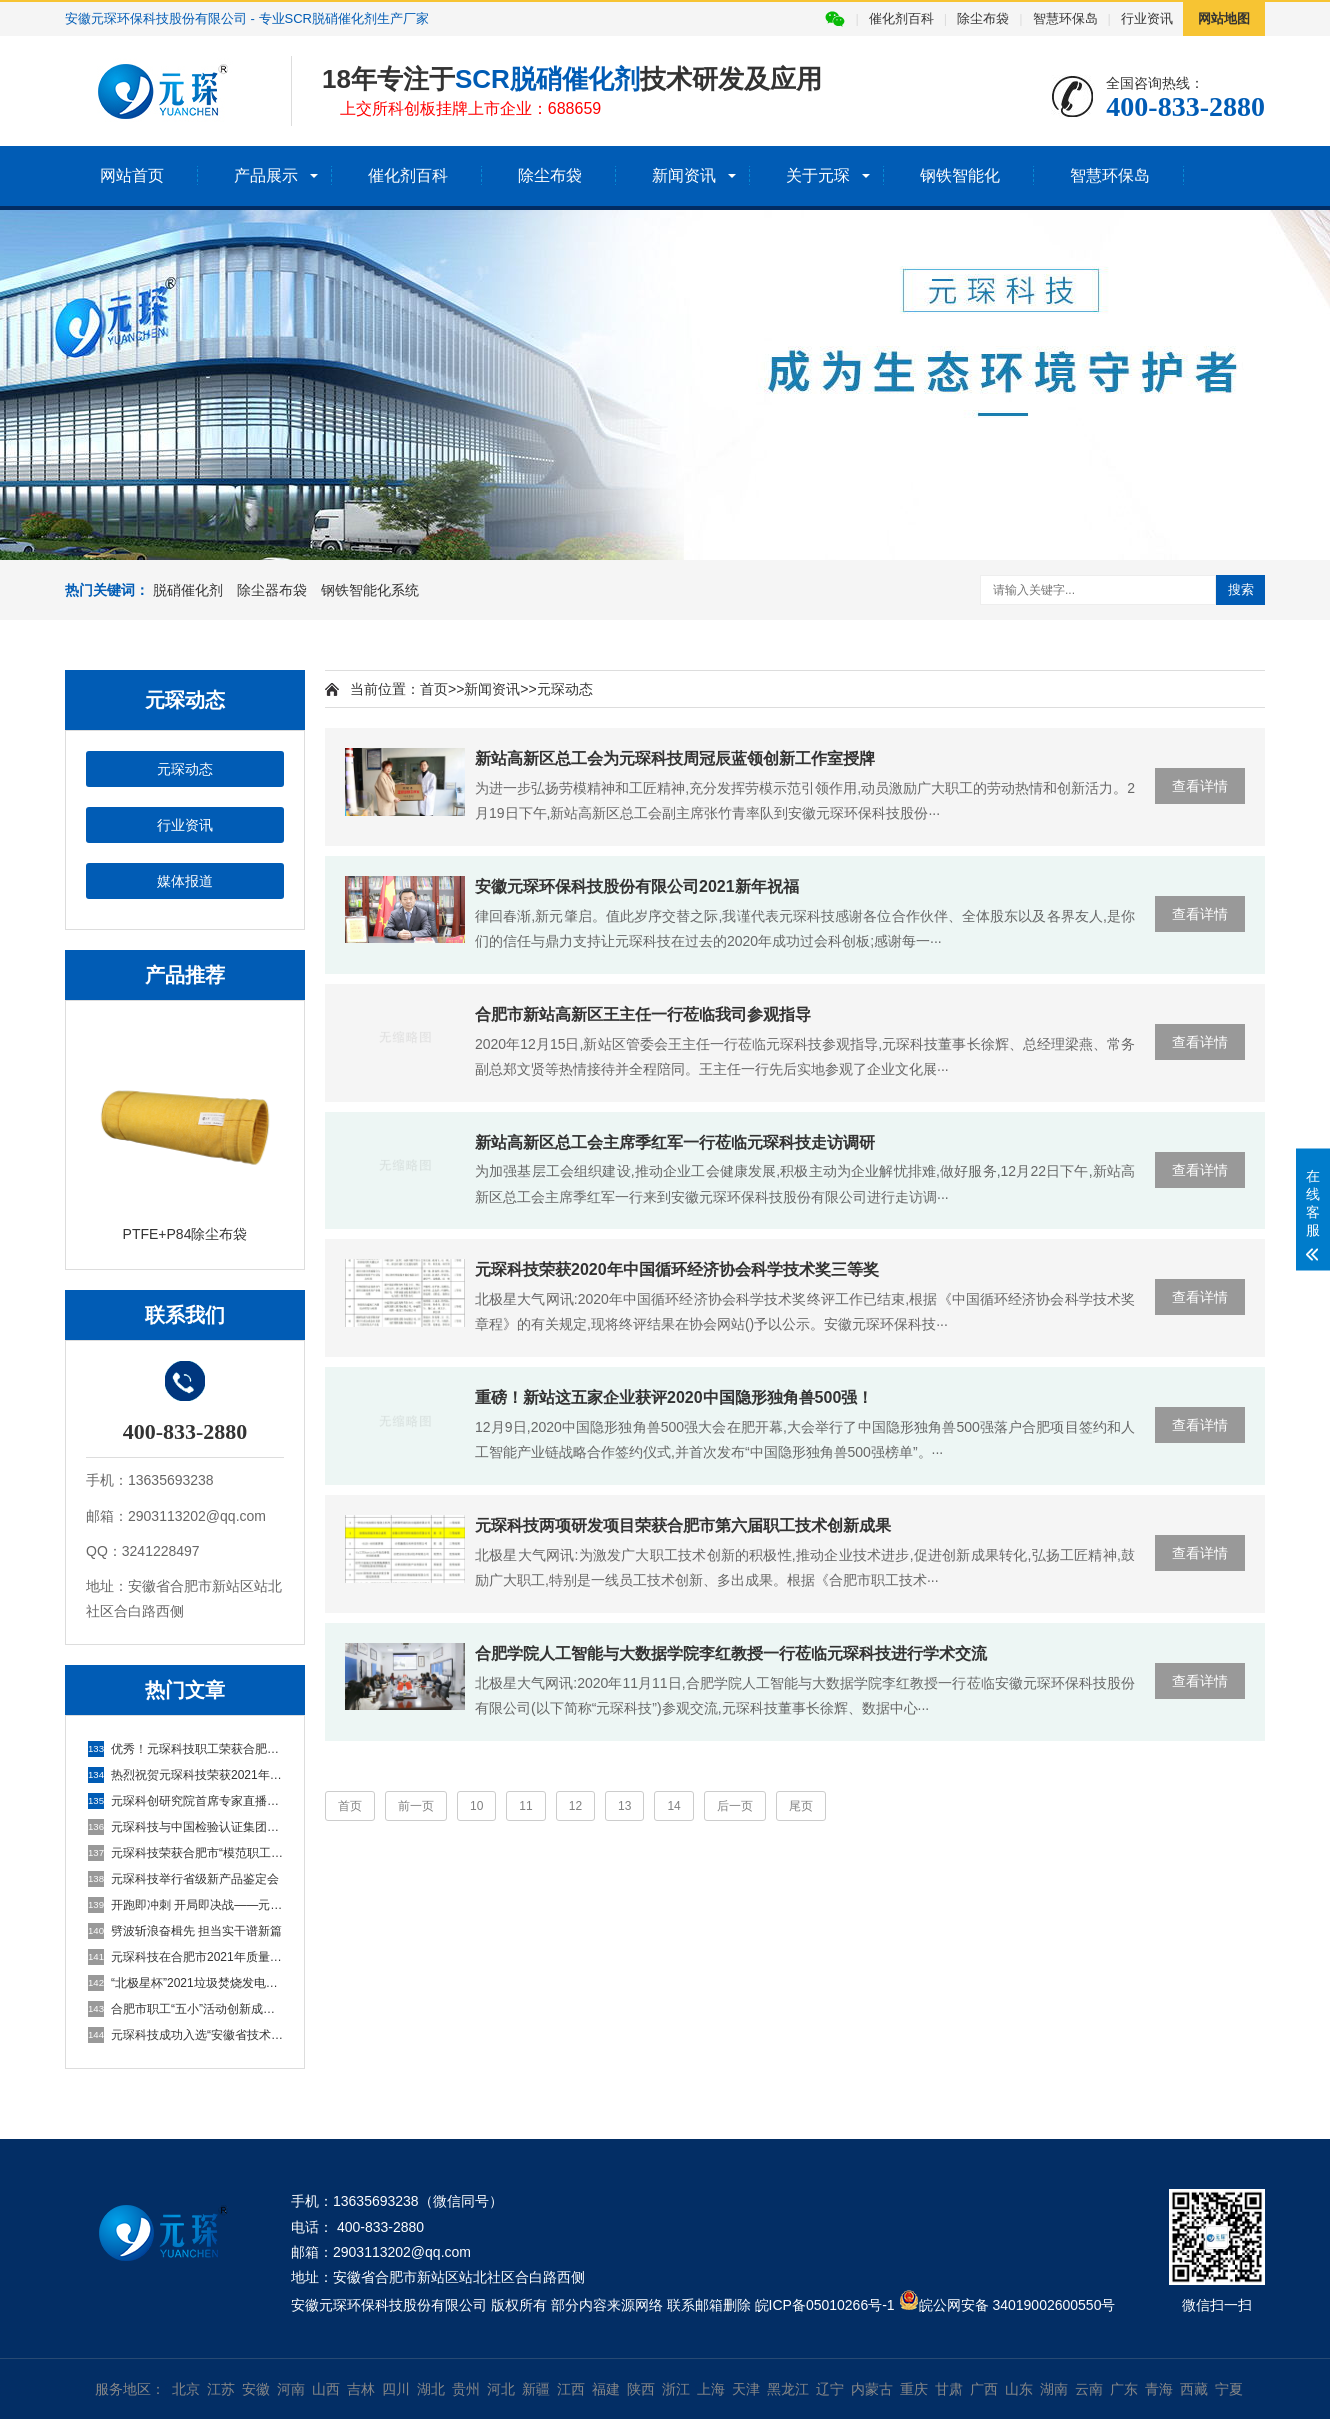 Image resolution: width=1330 pixels, height=2419 pixels. Describe the element at coordinates (185, 881) in the screenshot. I see `媒体报道` at that location.